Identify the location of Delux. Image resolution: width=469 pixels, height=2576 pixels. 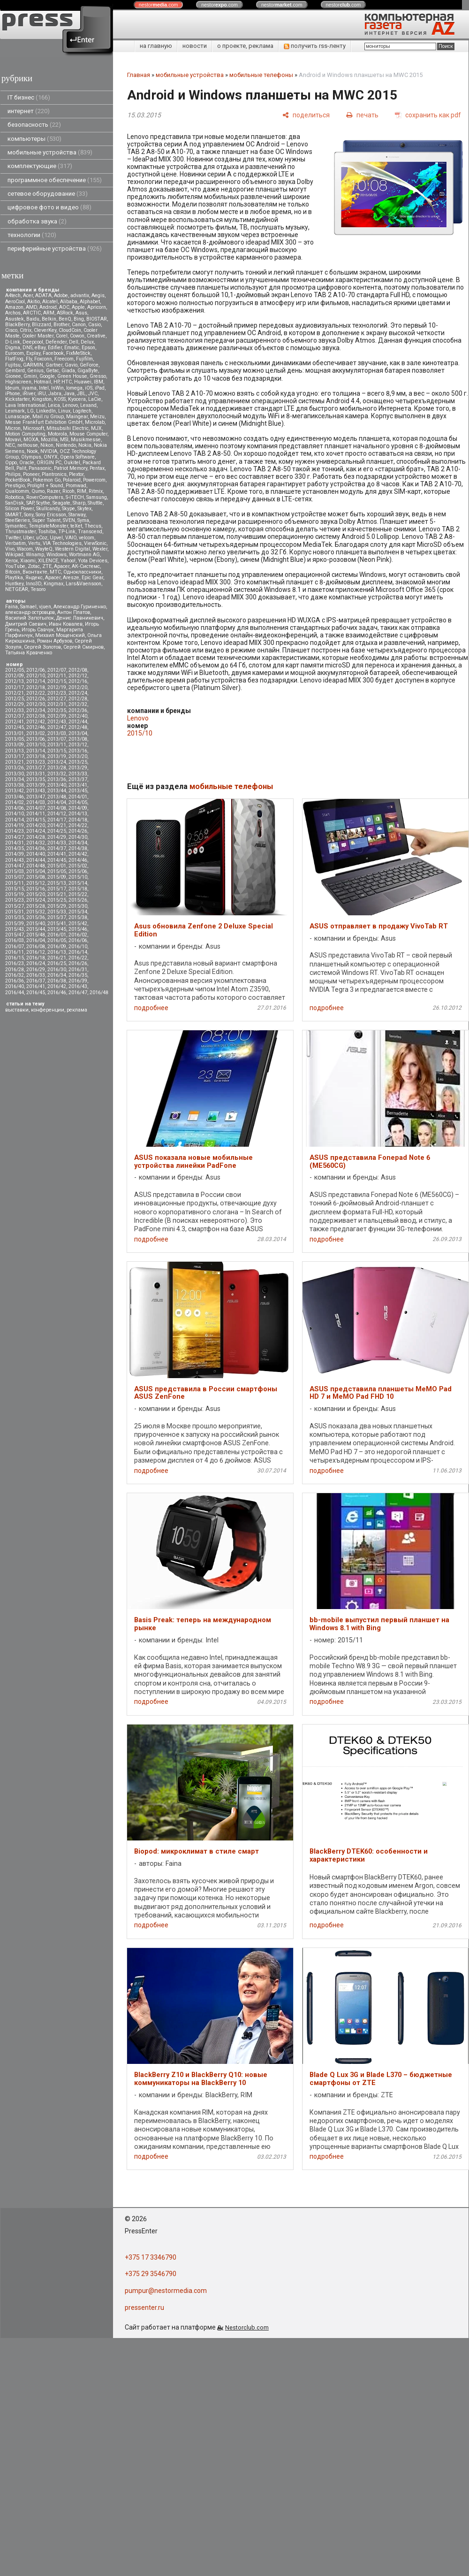
(87, 342).